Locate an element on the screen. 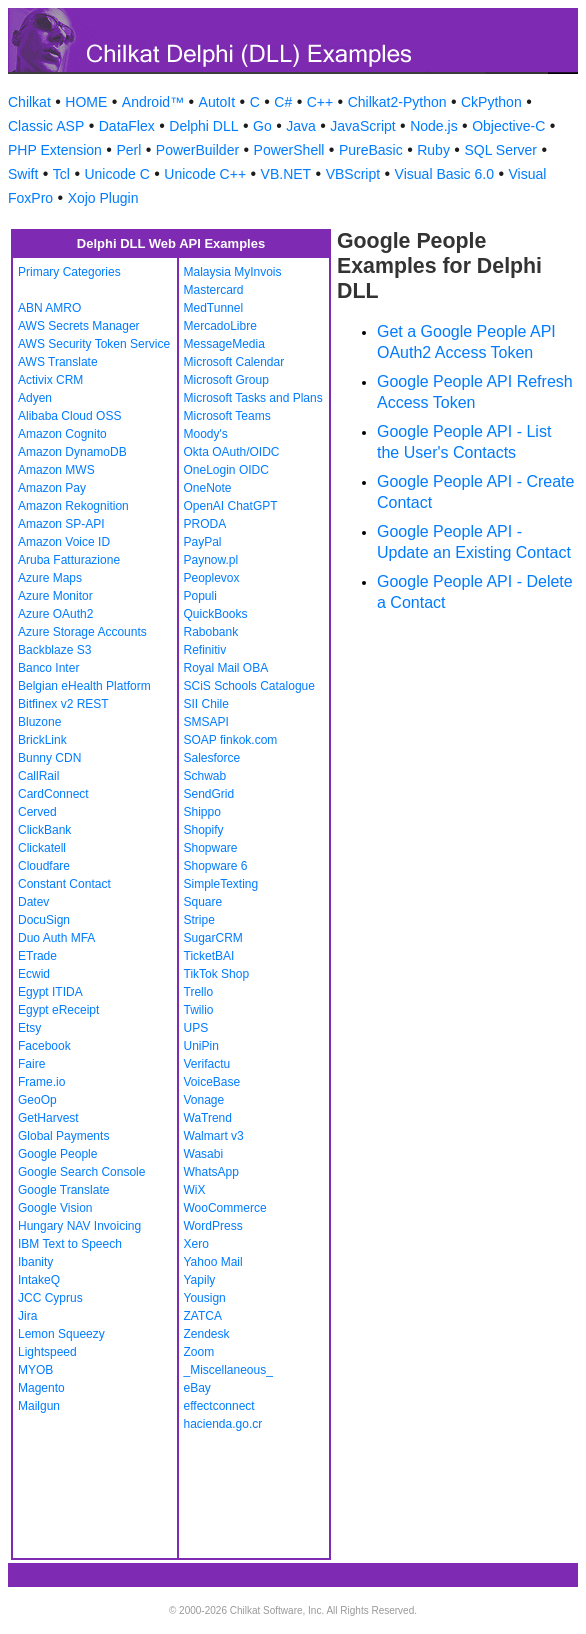 The height and width of the screenshot is (1634, 586). ABN AMRO is located at coordinates (49, 308).